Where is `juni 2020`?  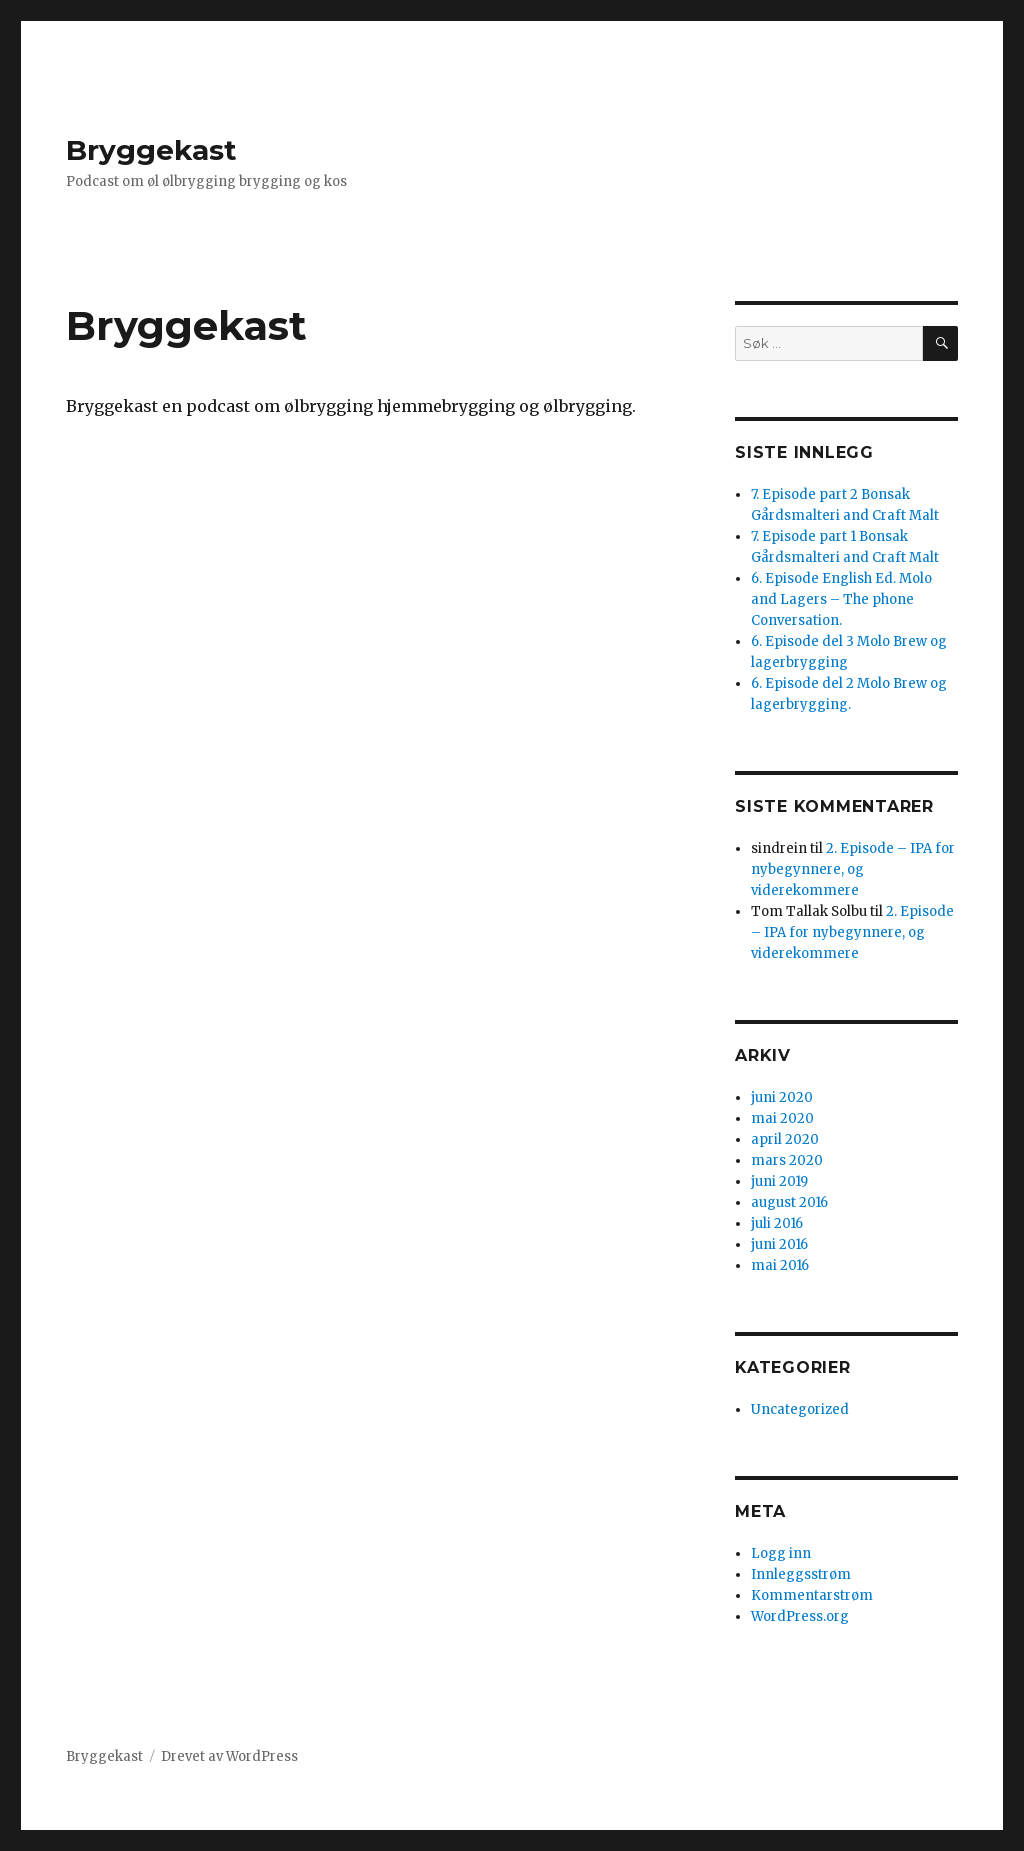 juni 2020 is located at coordinates (782, 1097).